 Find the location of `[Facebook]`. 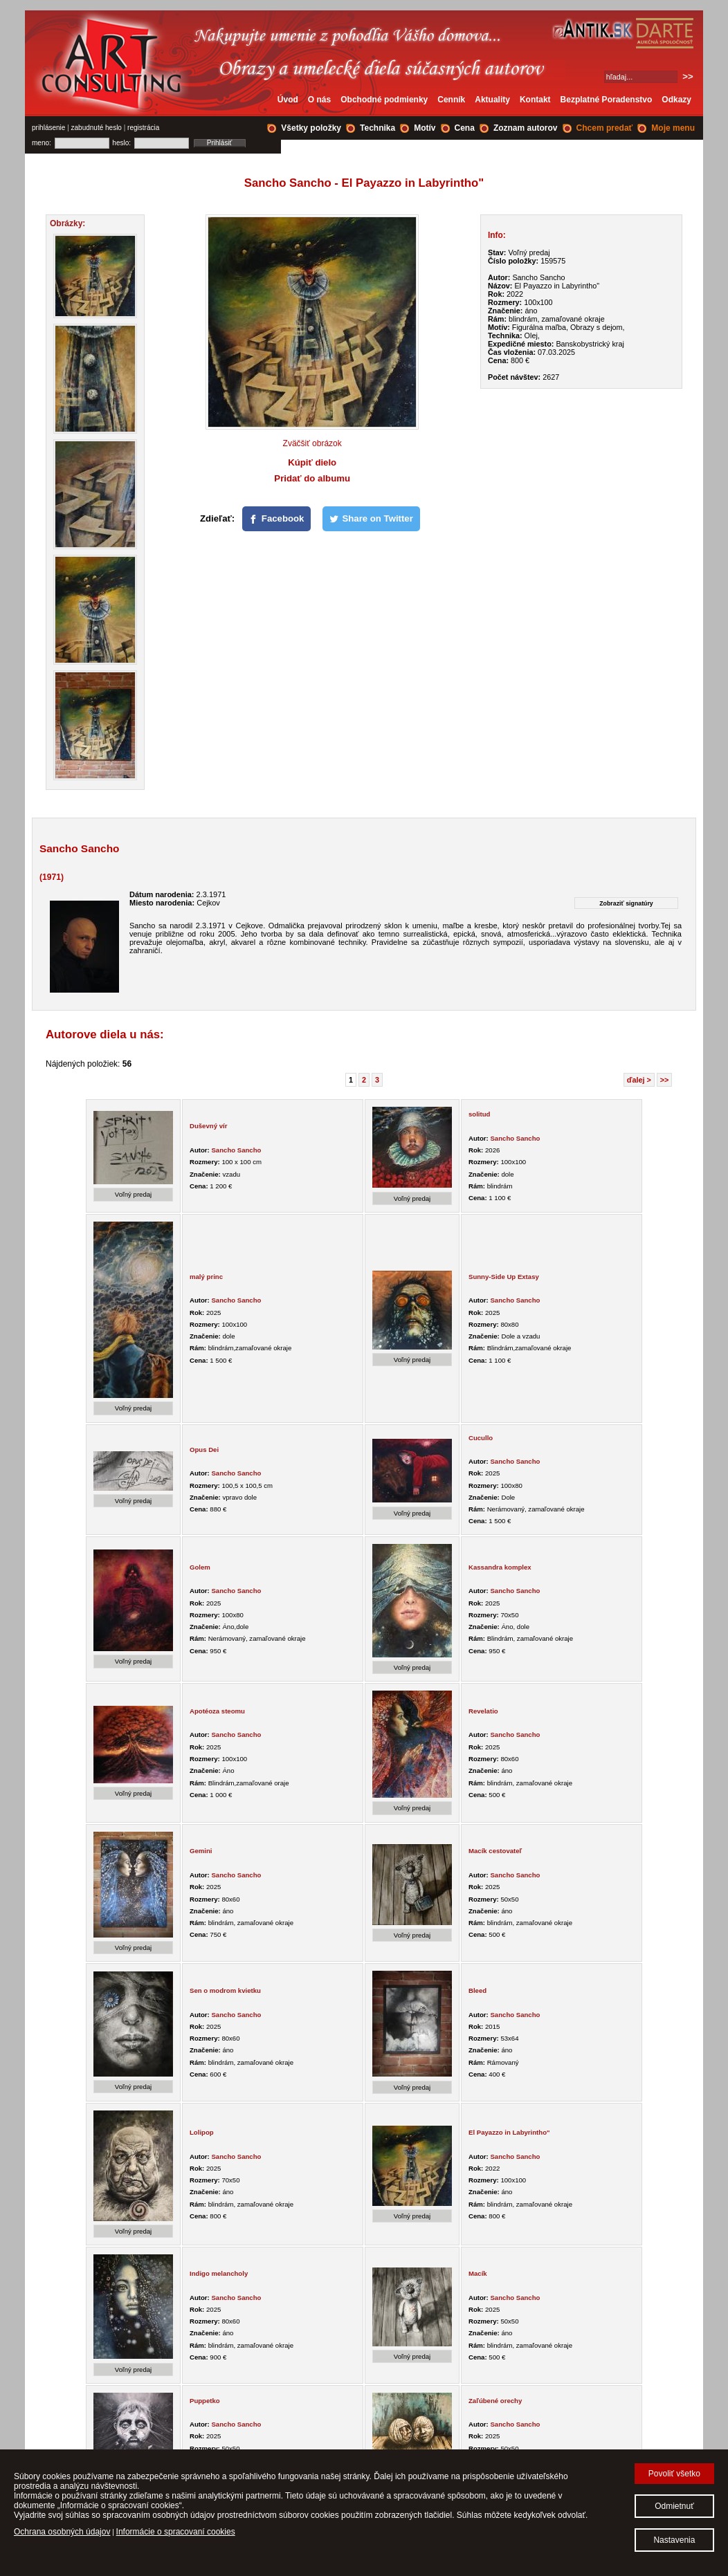

[Facebook] is located at coordinates (276, 518).